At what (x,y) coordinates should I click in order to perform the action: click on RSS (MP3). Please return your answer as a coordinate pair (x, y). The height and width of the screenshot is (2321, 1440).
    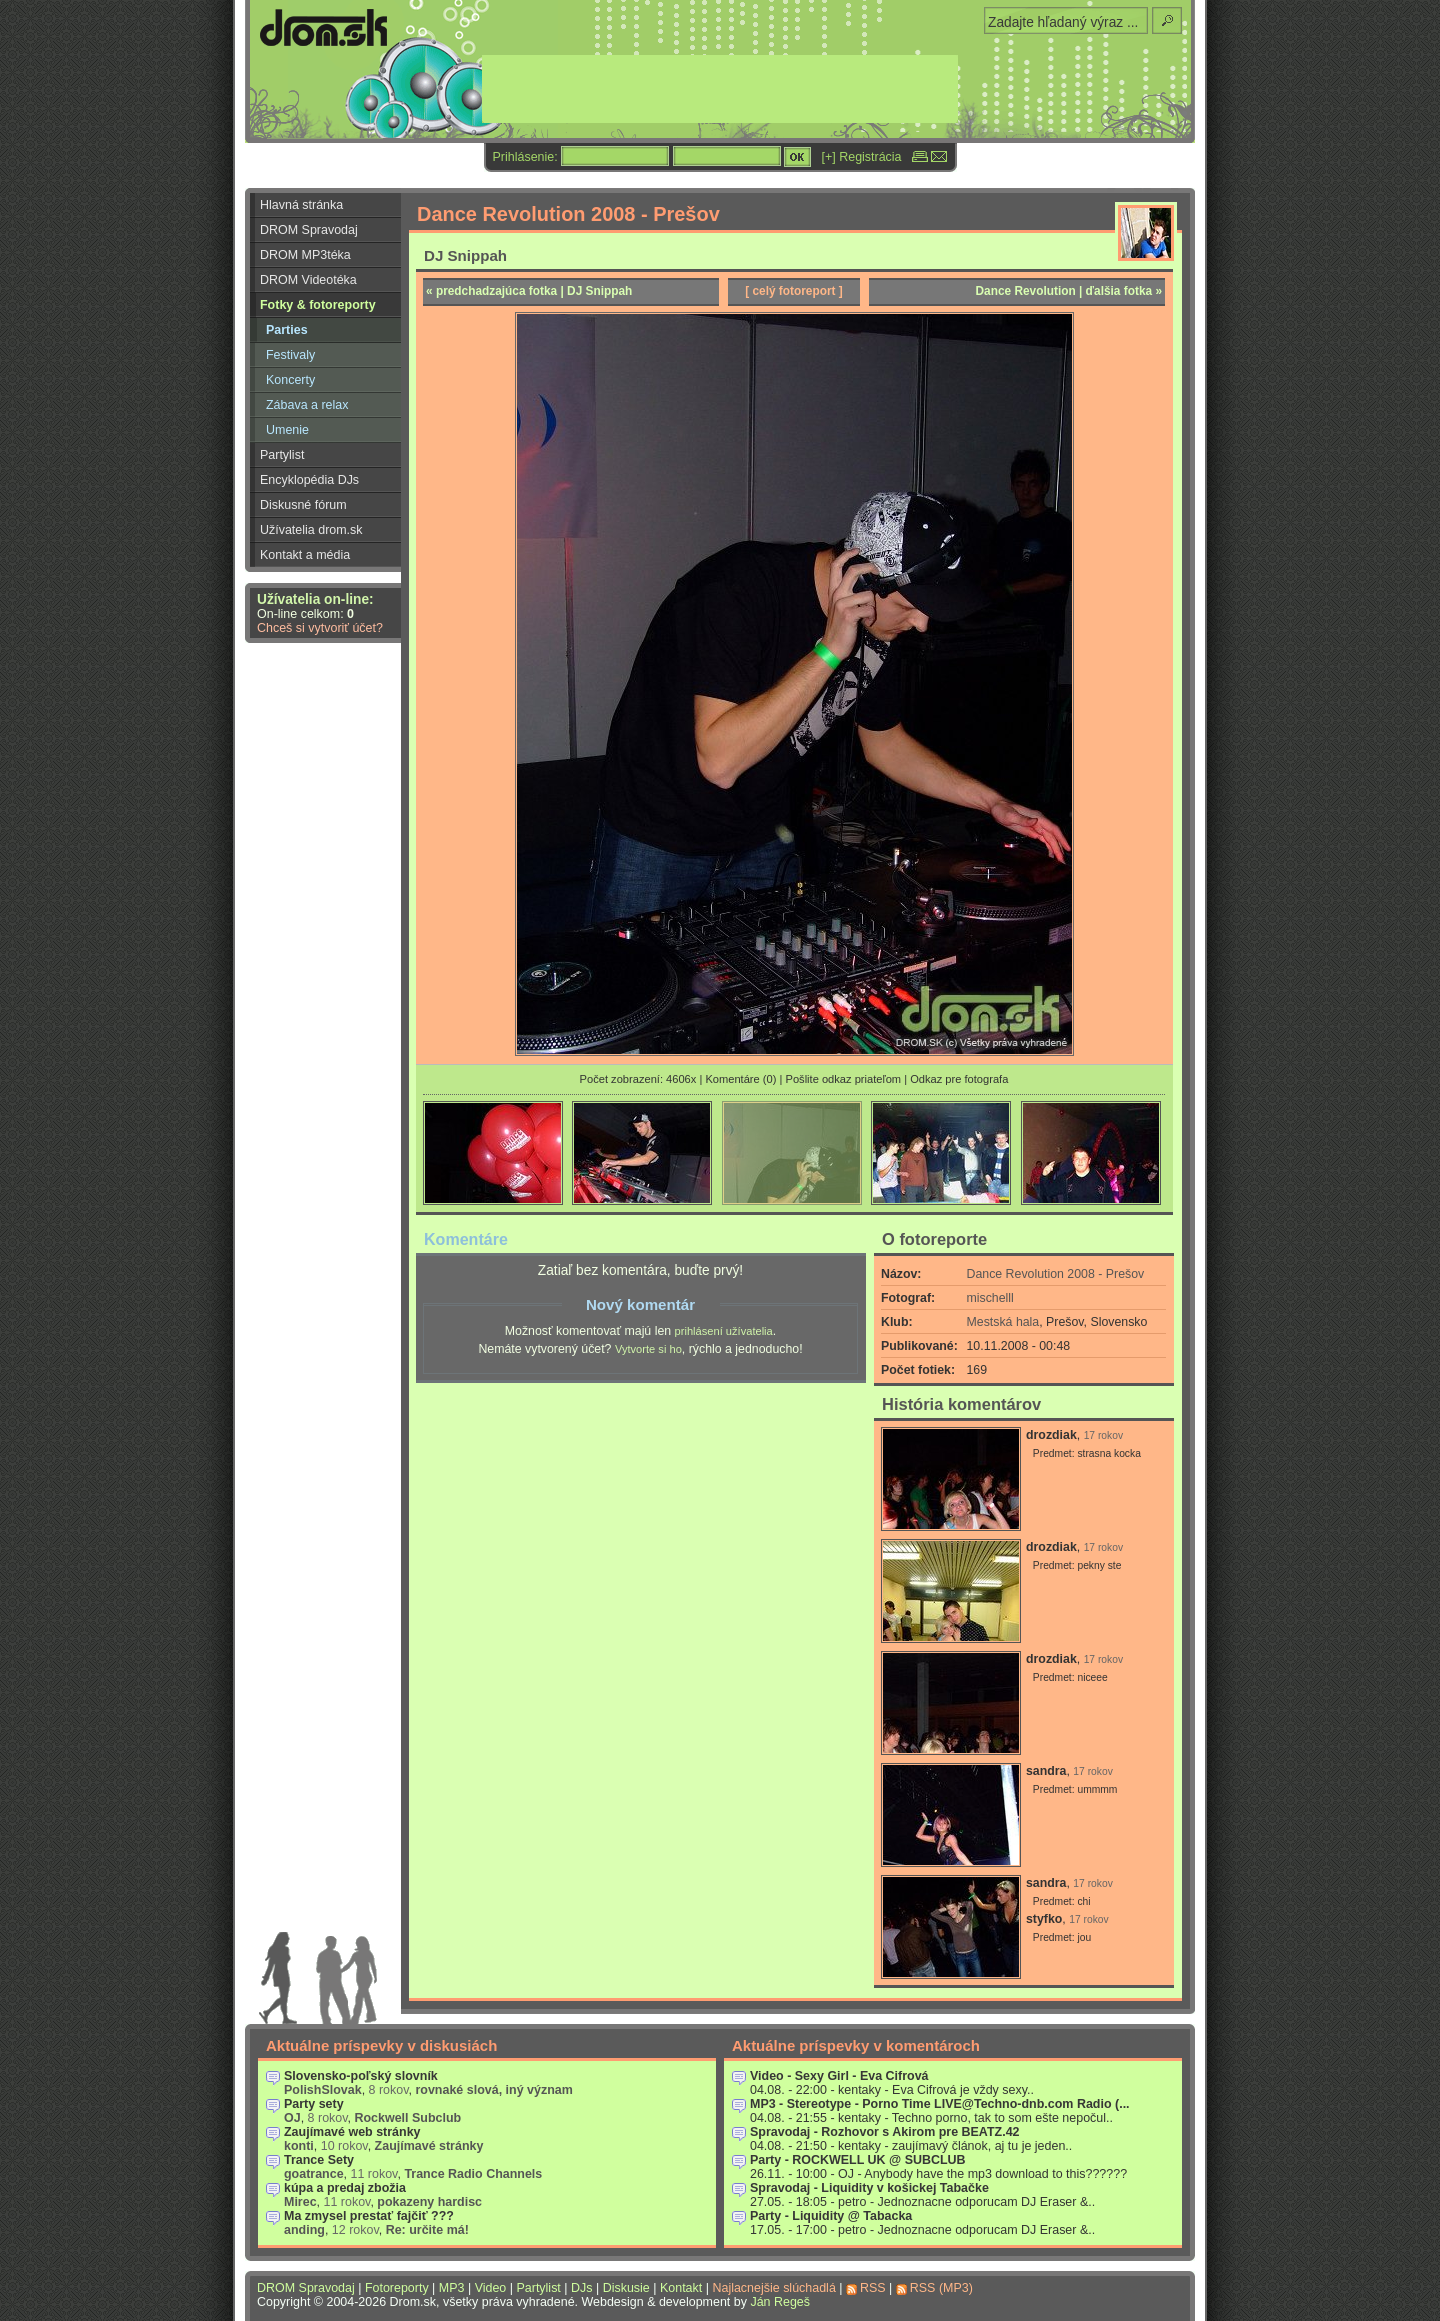
    Looking at the image, I should click on (941, 2288).